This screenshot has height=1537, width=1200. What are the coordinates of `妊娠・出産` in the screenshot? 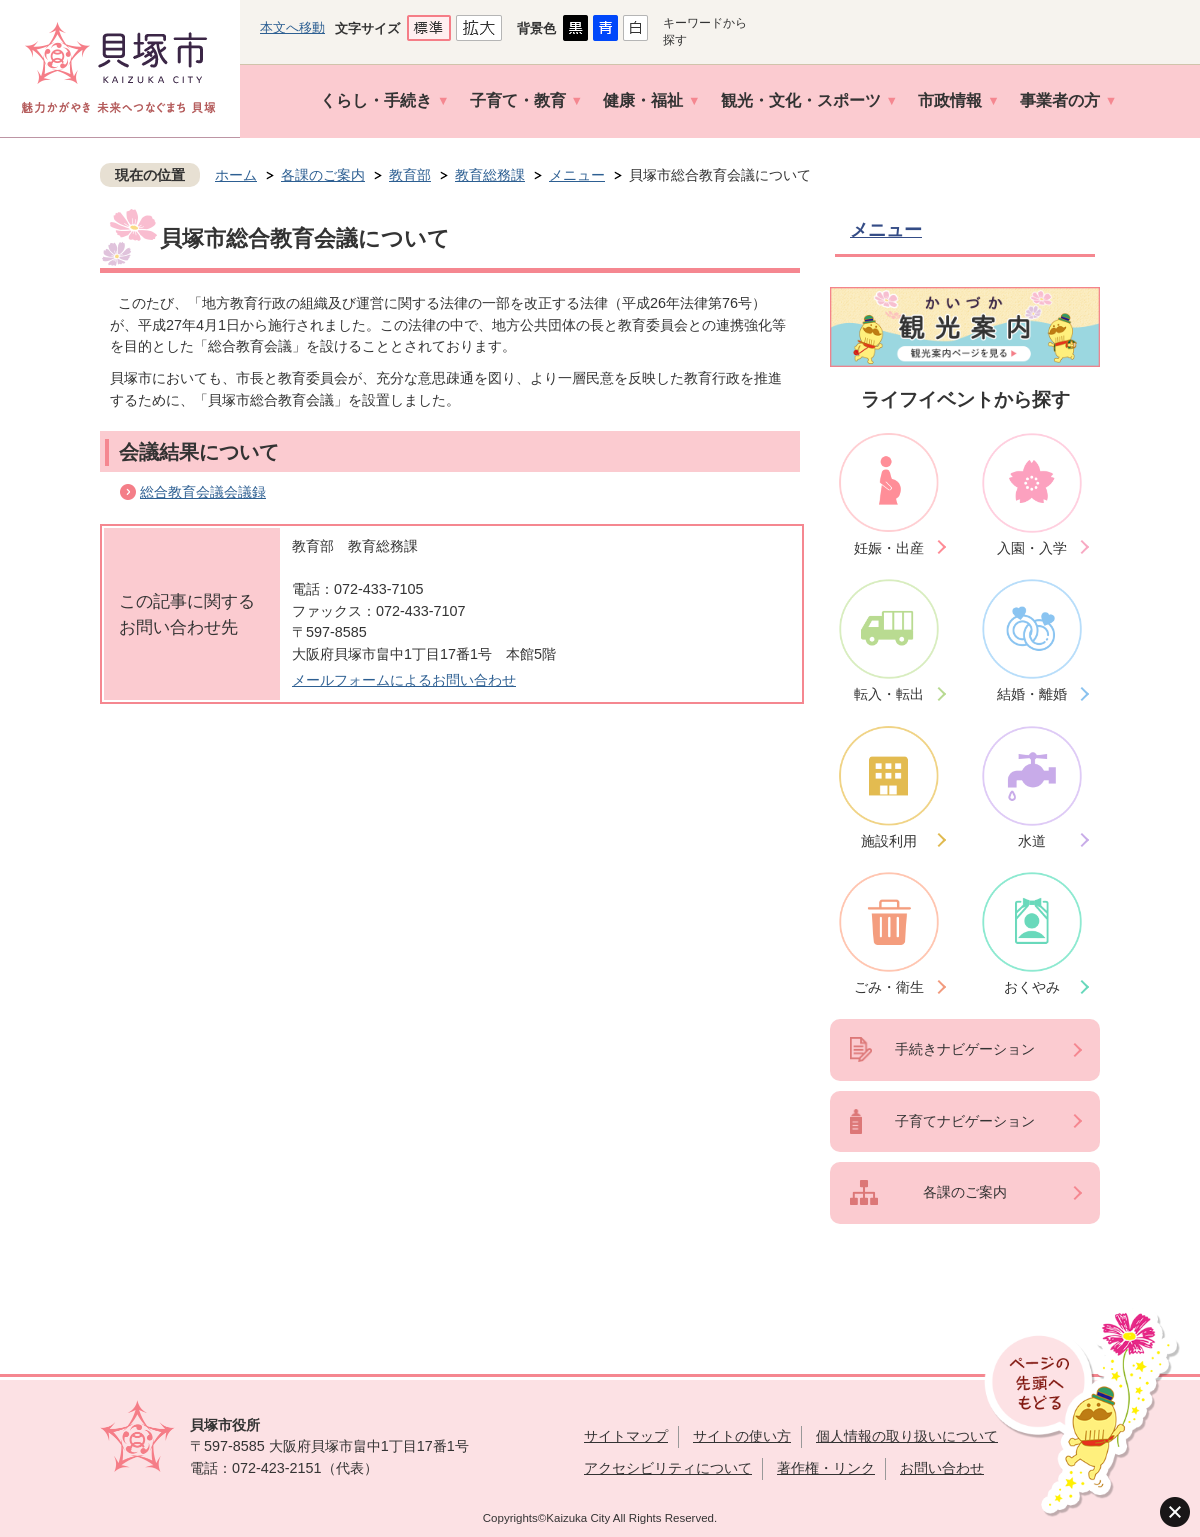 It's located at (889, 548).